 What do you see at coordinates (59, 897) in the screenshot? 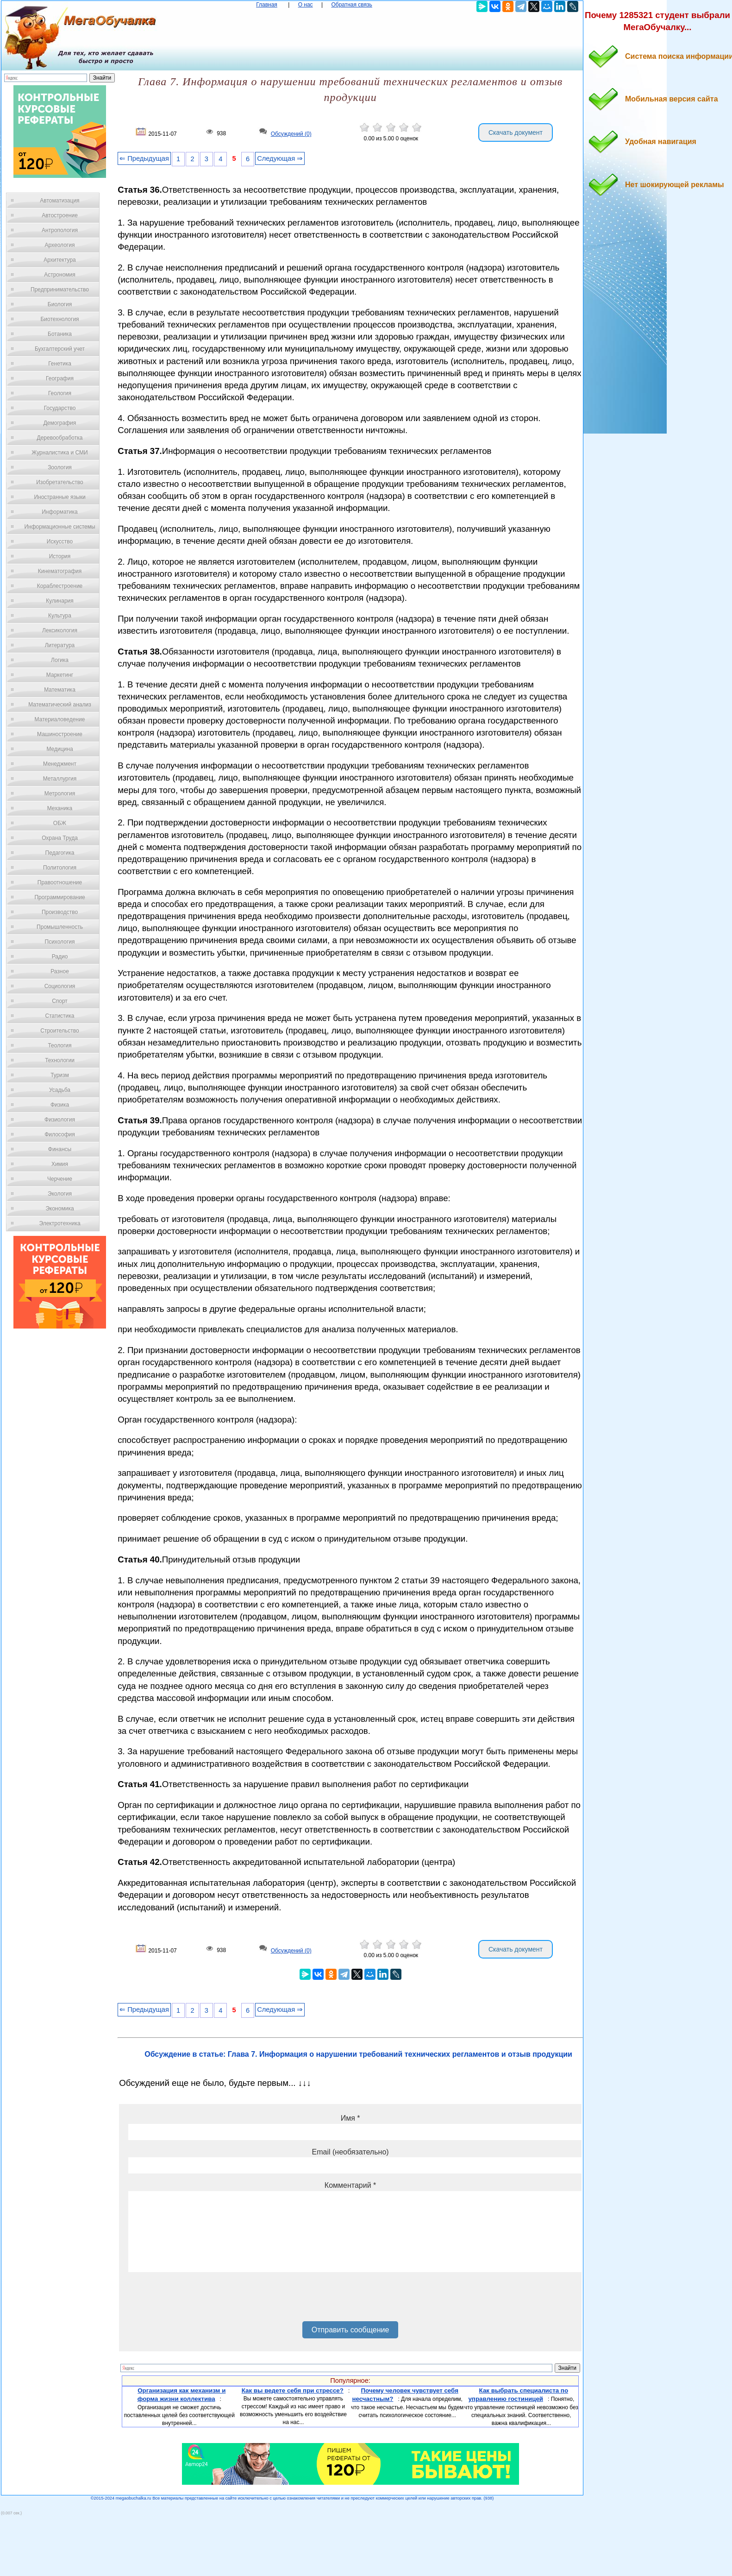
I see `Программирование` at bounding box center [59, 897].